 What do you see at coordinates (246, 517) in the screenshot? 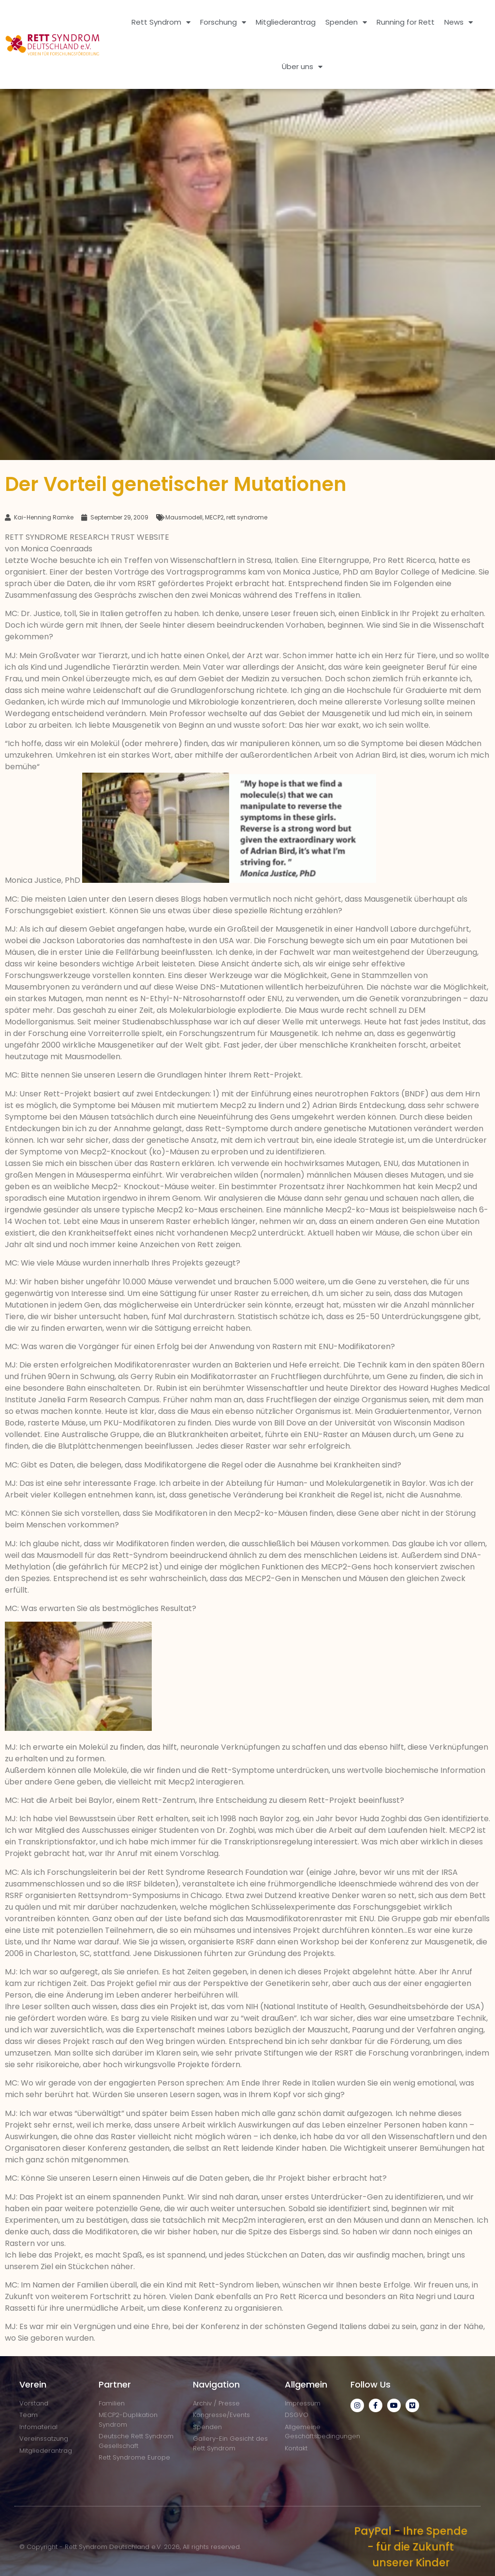
I see `rett syndrome` at bounding box center [246, 517].